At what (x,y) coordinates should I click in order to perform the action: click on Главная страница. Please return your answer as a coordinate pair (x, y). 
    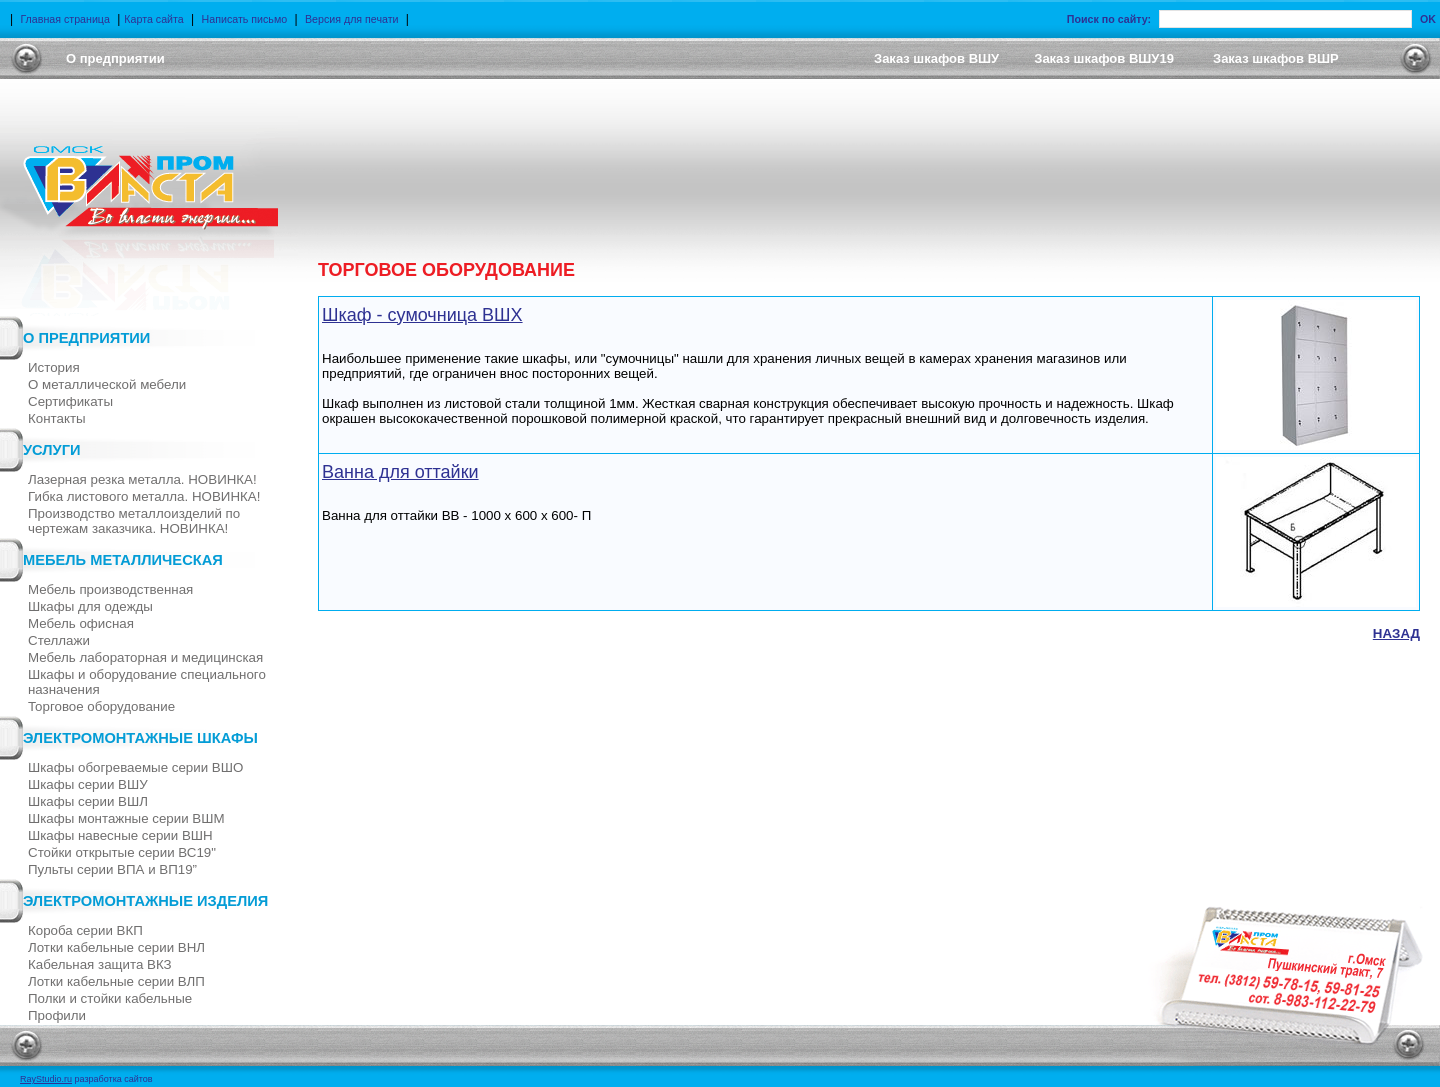
    Looking at the image, I should click on (64, 19).